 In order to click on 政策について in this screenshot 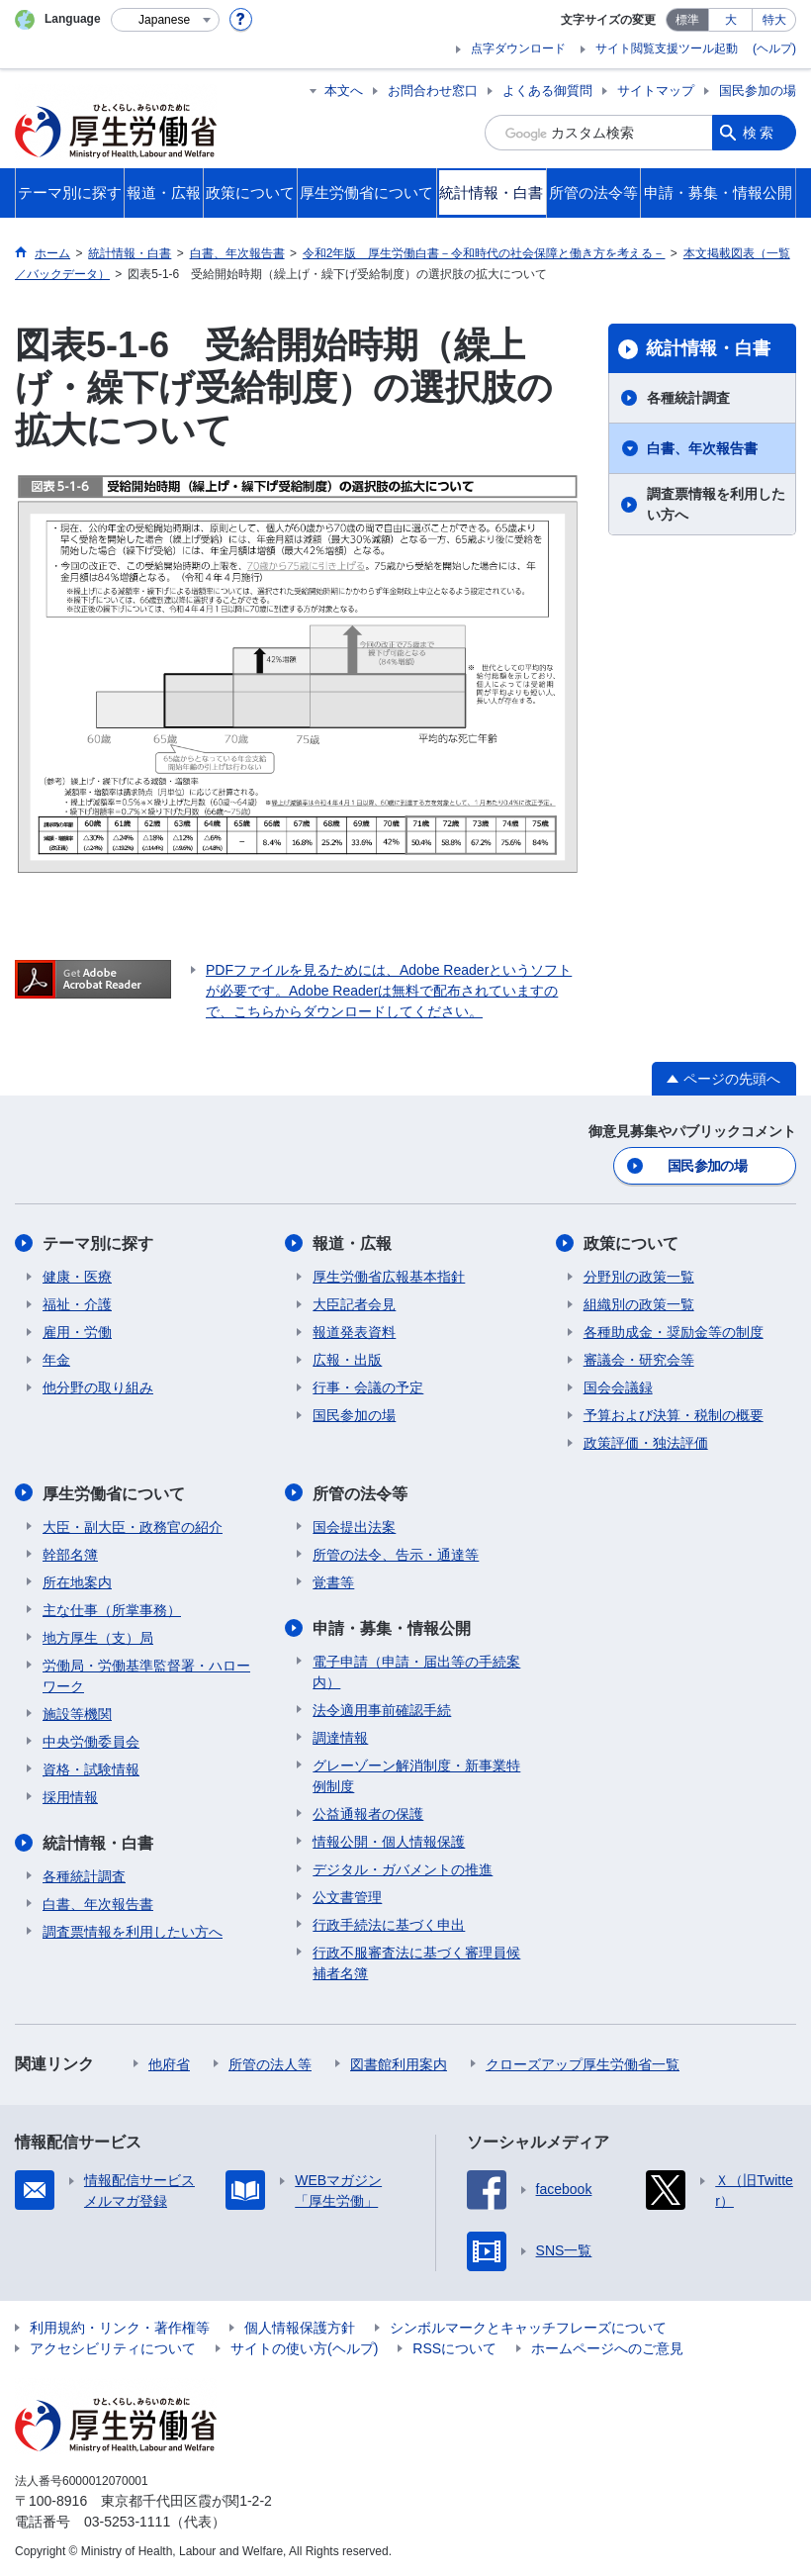, I will do `click(631, 1243)`.